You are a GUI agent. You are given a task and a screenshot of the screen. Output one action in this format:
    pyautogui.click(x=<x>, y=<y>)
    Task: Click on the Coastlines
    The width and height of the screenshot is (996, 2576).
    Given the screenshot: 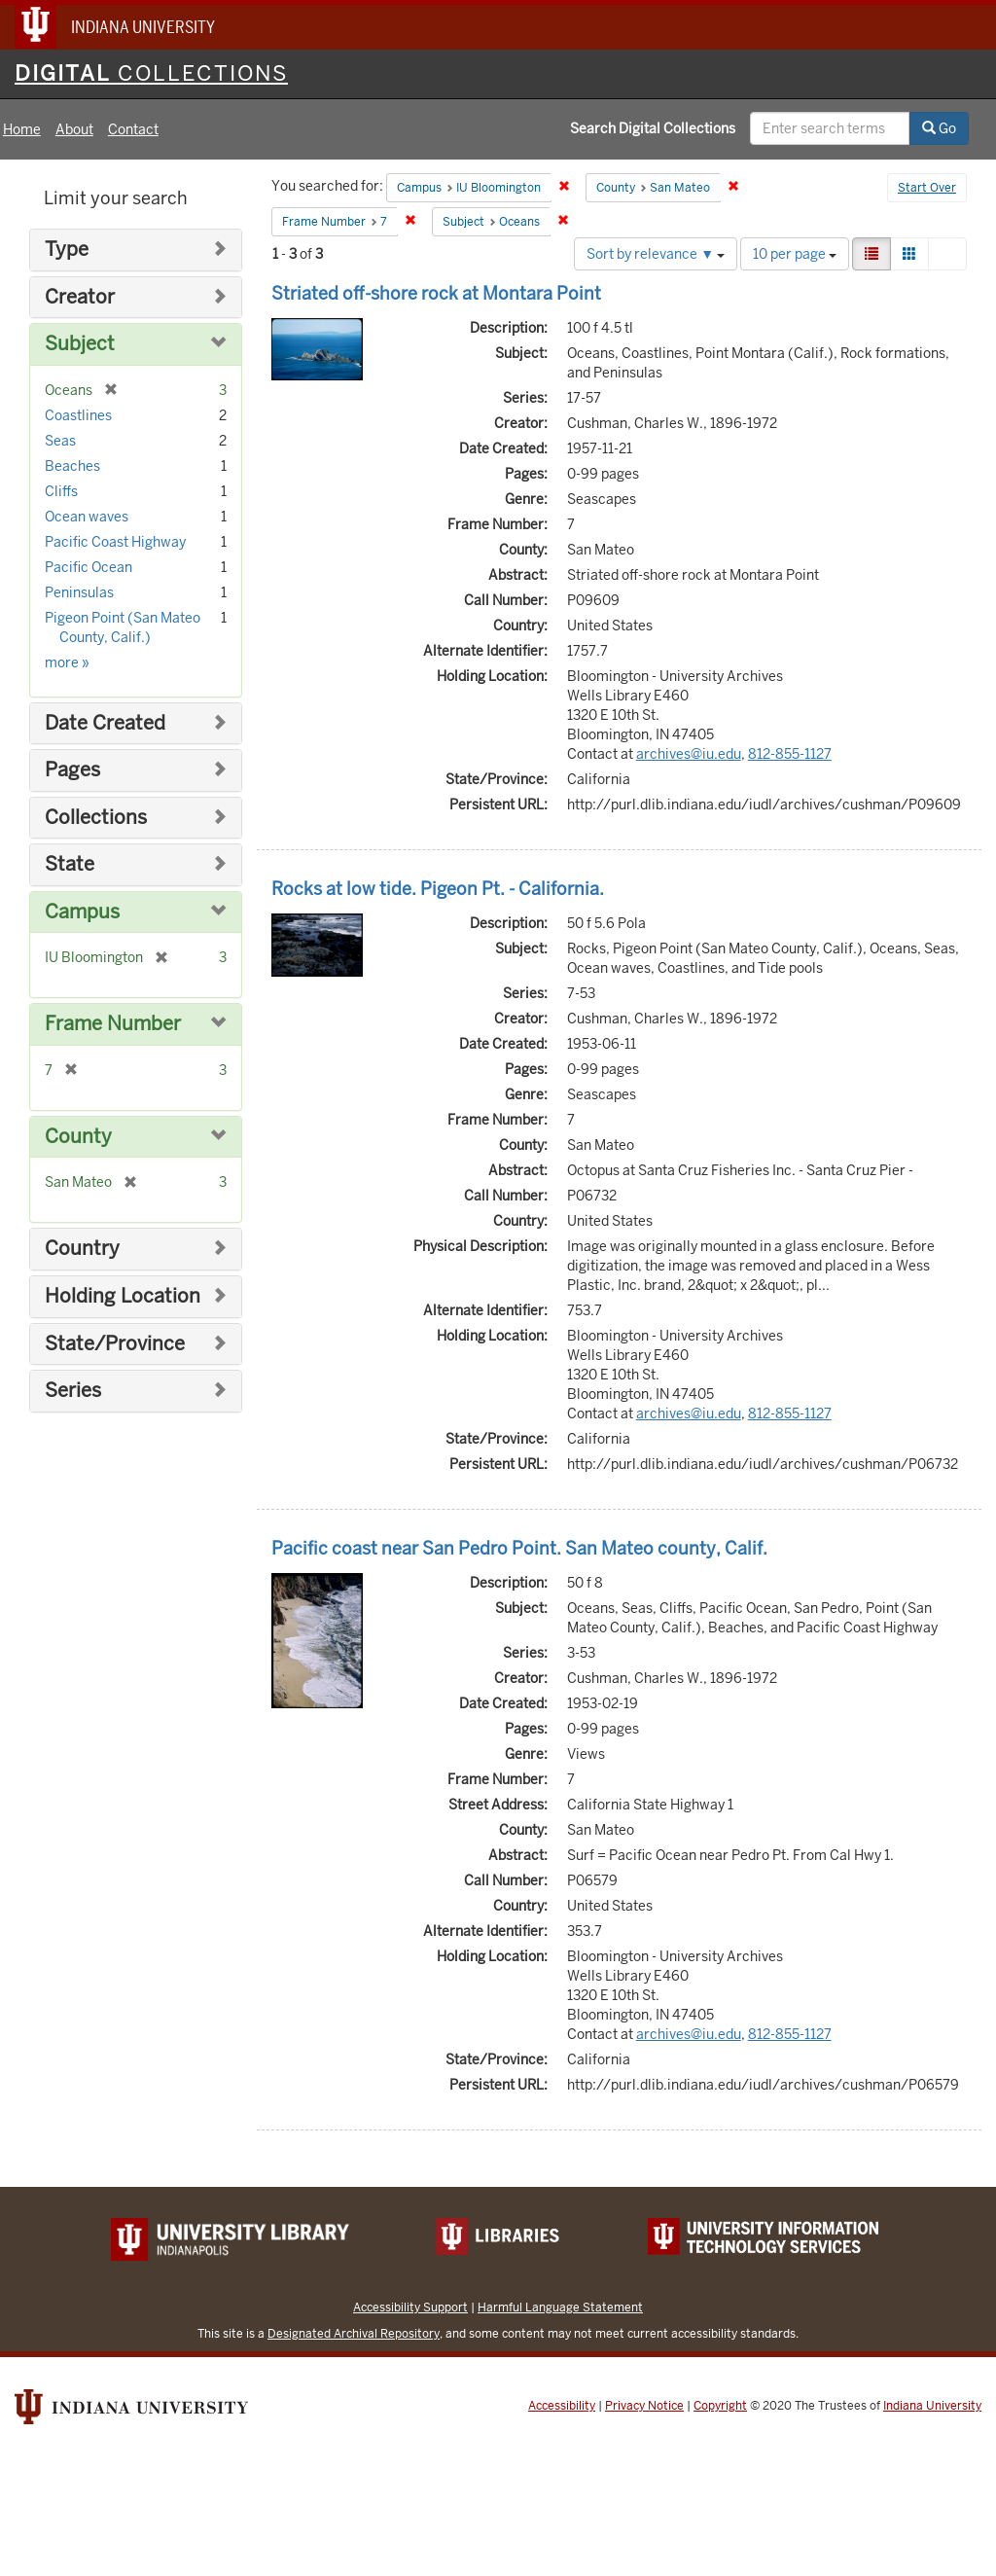 What is the action you would take?
    pyautogui.click(x=78, y=415)
    